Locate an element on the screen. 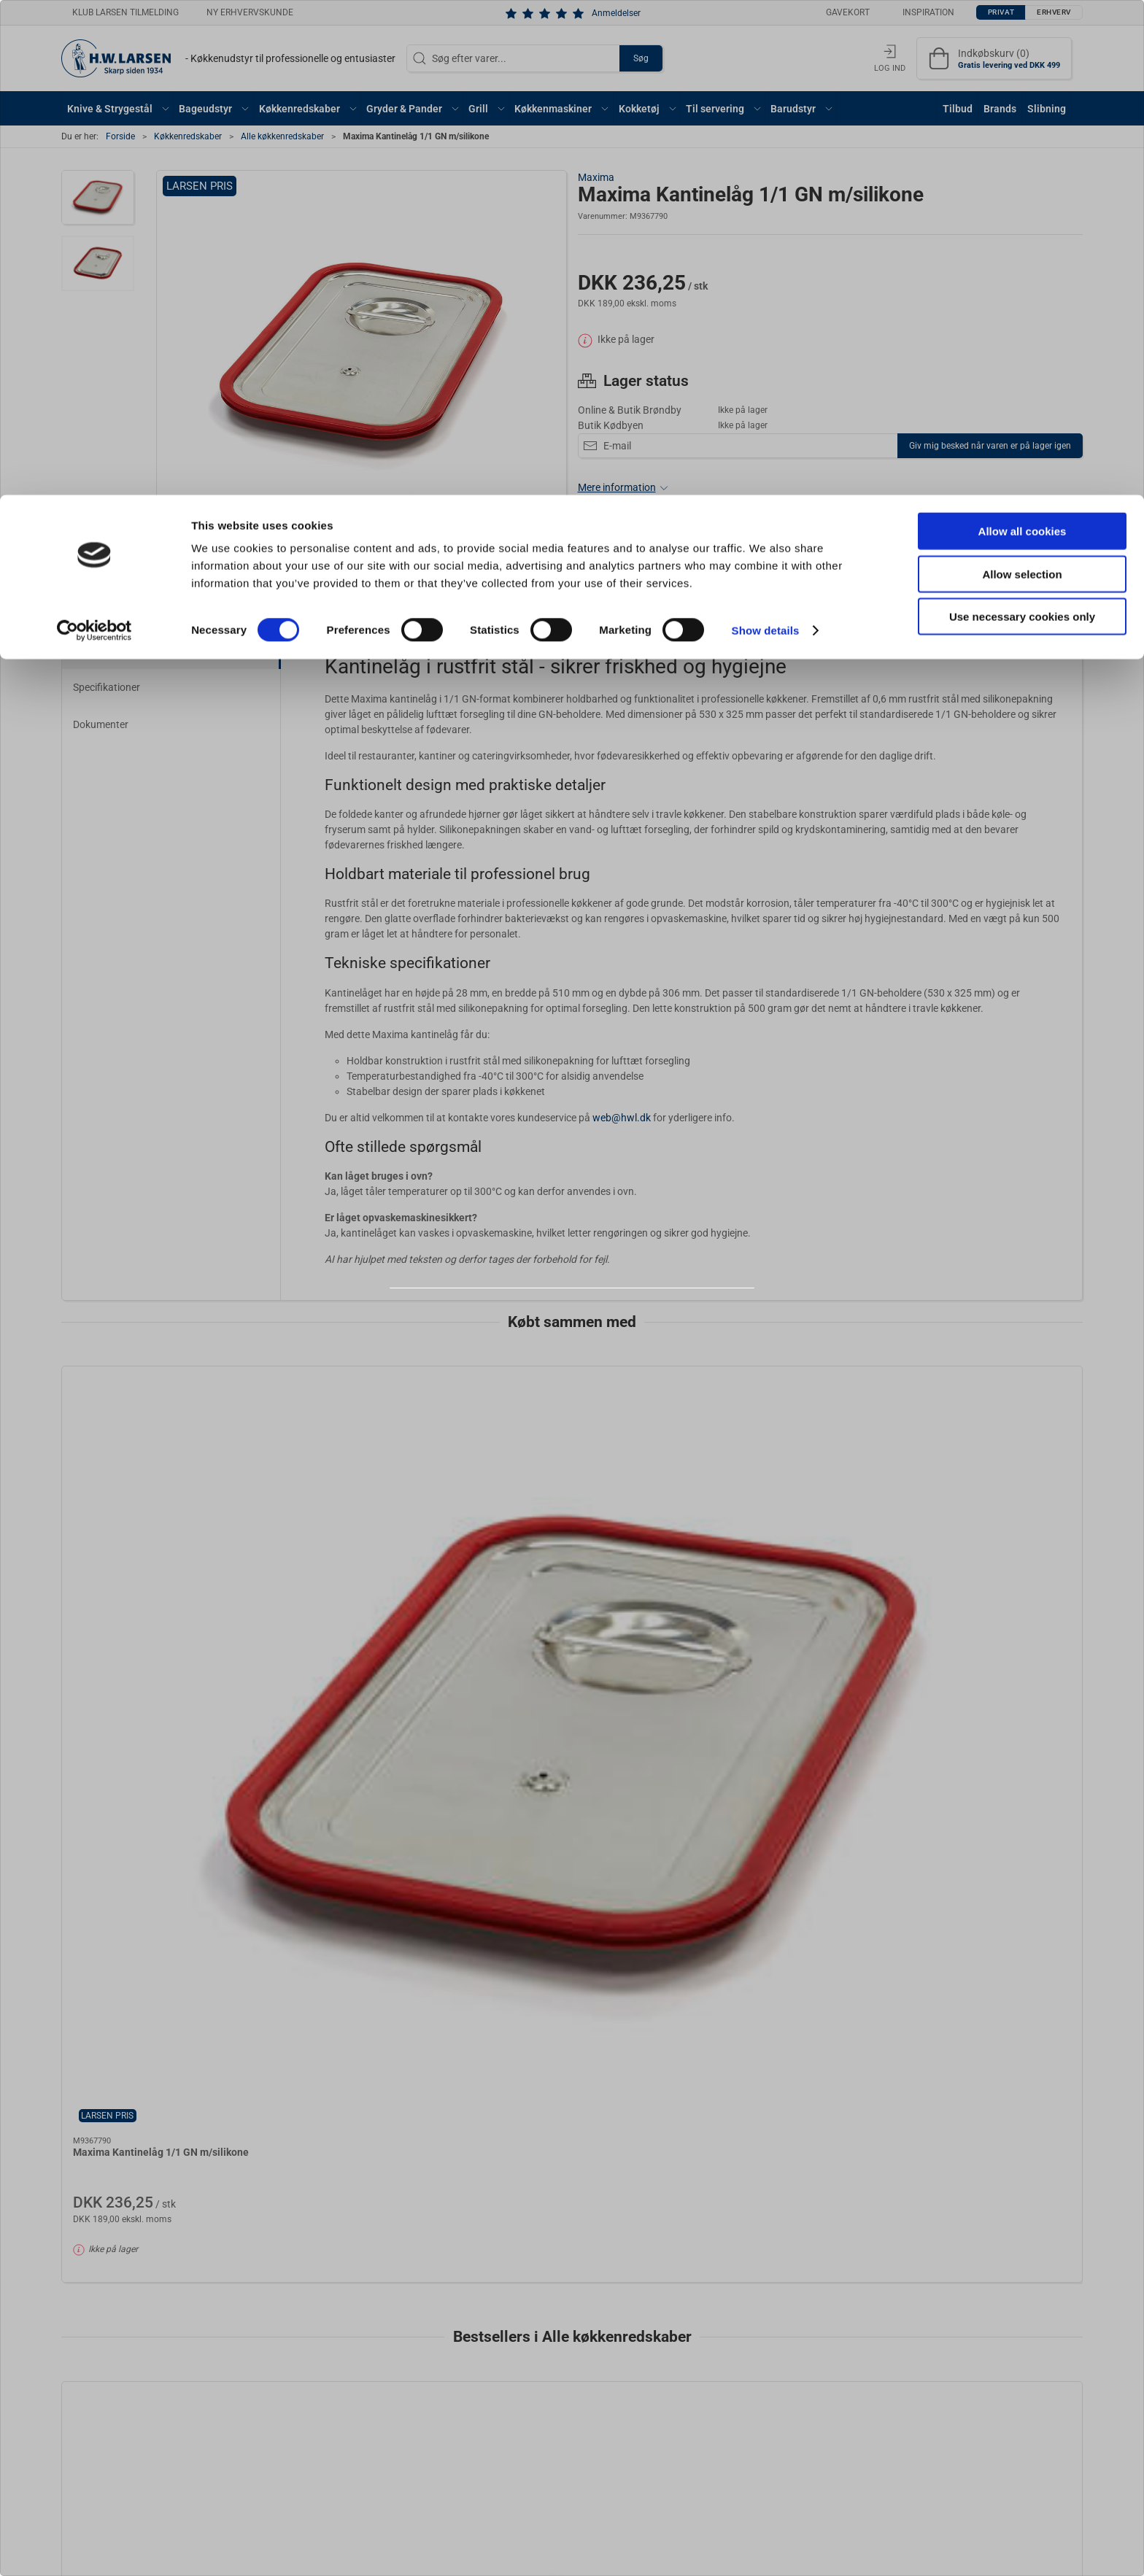 This screenshot has height=2576, width=1144. [Cookiebot by Usercentrics - opens in a new window] is located at coordinates (94, 136).